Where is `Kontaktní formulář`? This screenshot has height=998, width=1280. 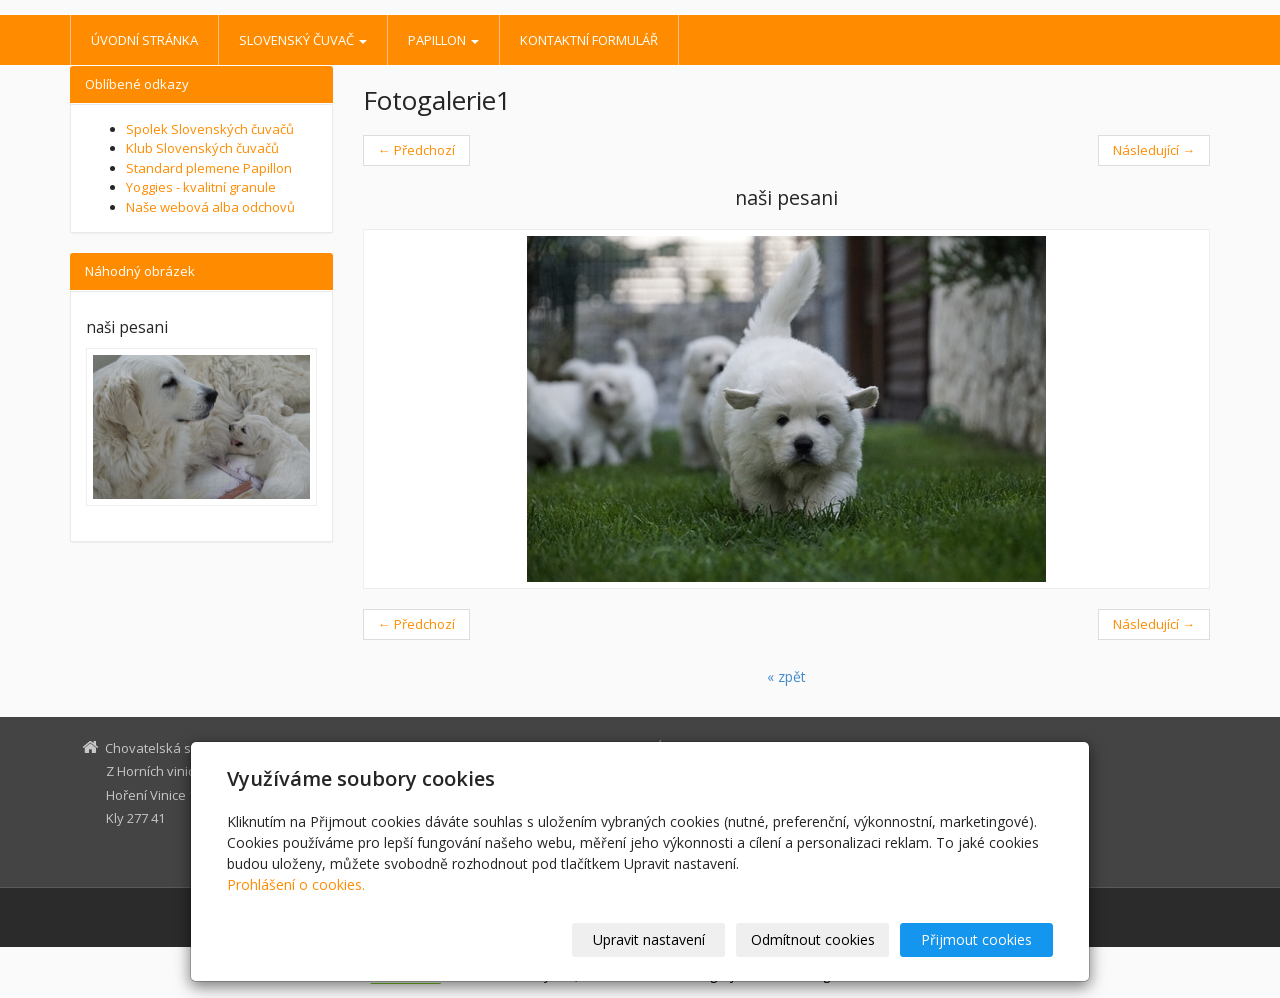
Kontaktní formulář is located at coordinates (589, 40).